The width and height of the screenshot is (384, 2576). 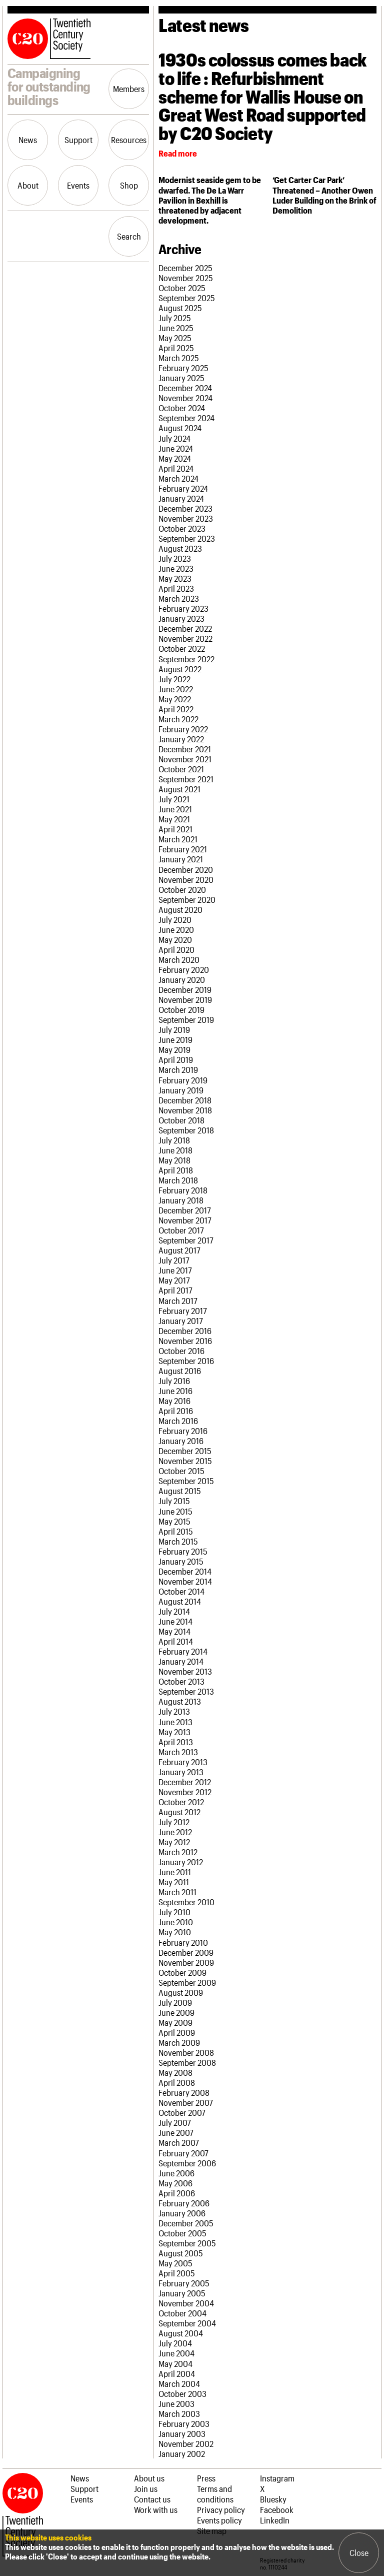 What do you see at coordinates (182, 528) in the screenshot?
I see `October 2023` at bounding box center [182, 528].